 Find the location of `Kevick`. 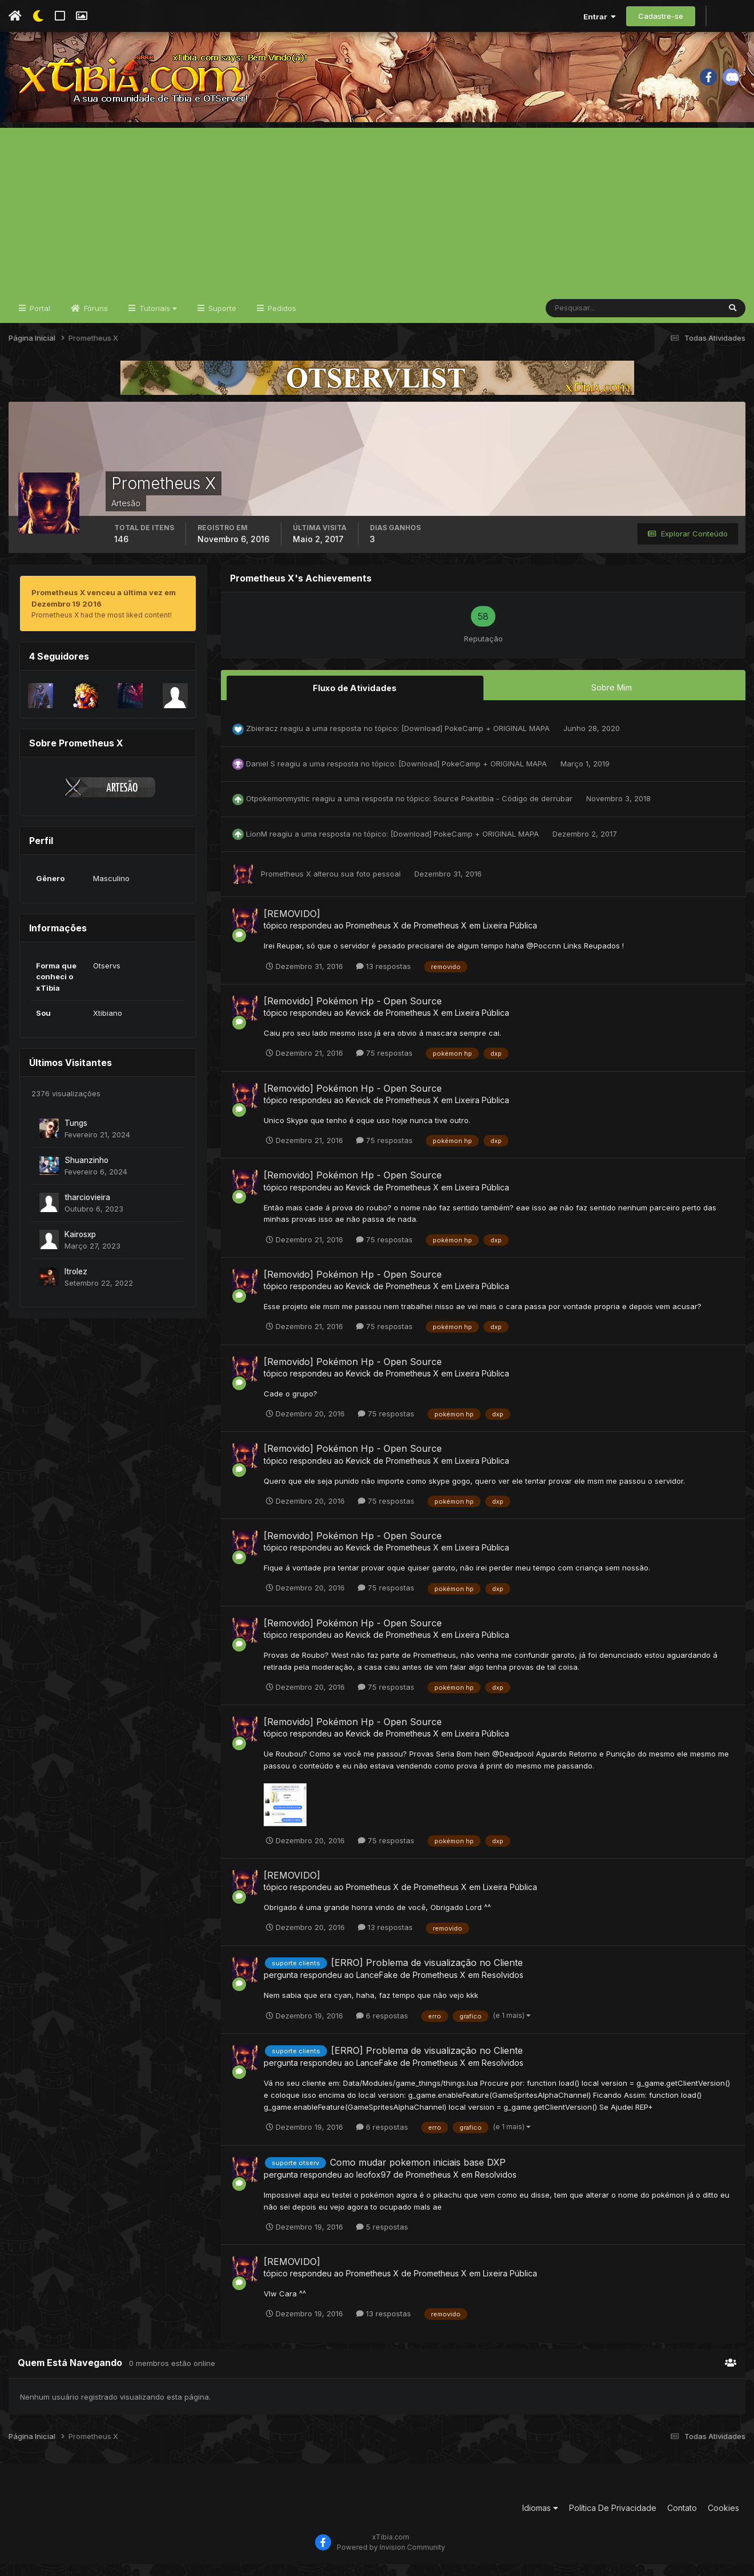

Kevick is located at coordinates (358, 1024).